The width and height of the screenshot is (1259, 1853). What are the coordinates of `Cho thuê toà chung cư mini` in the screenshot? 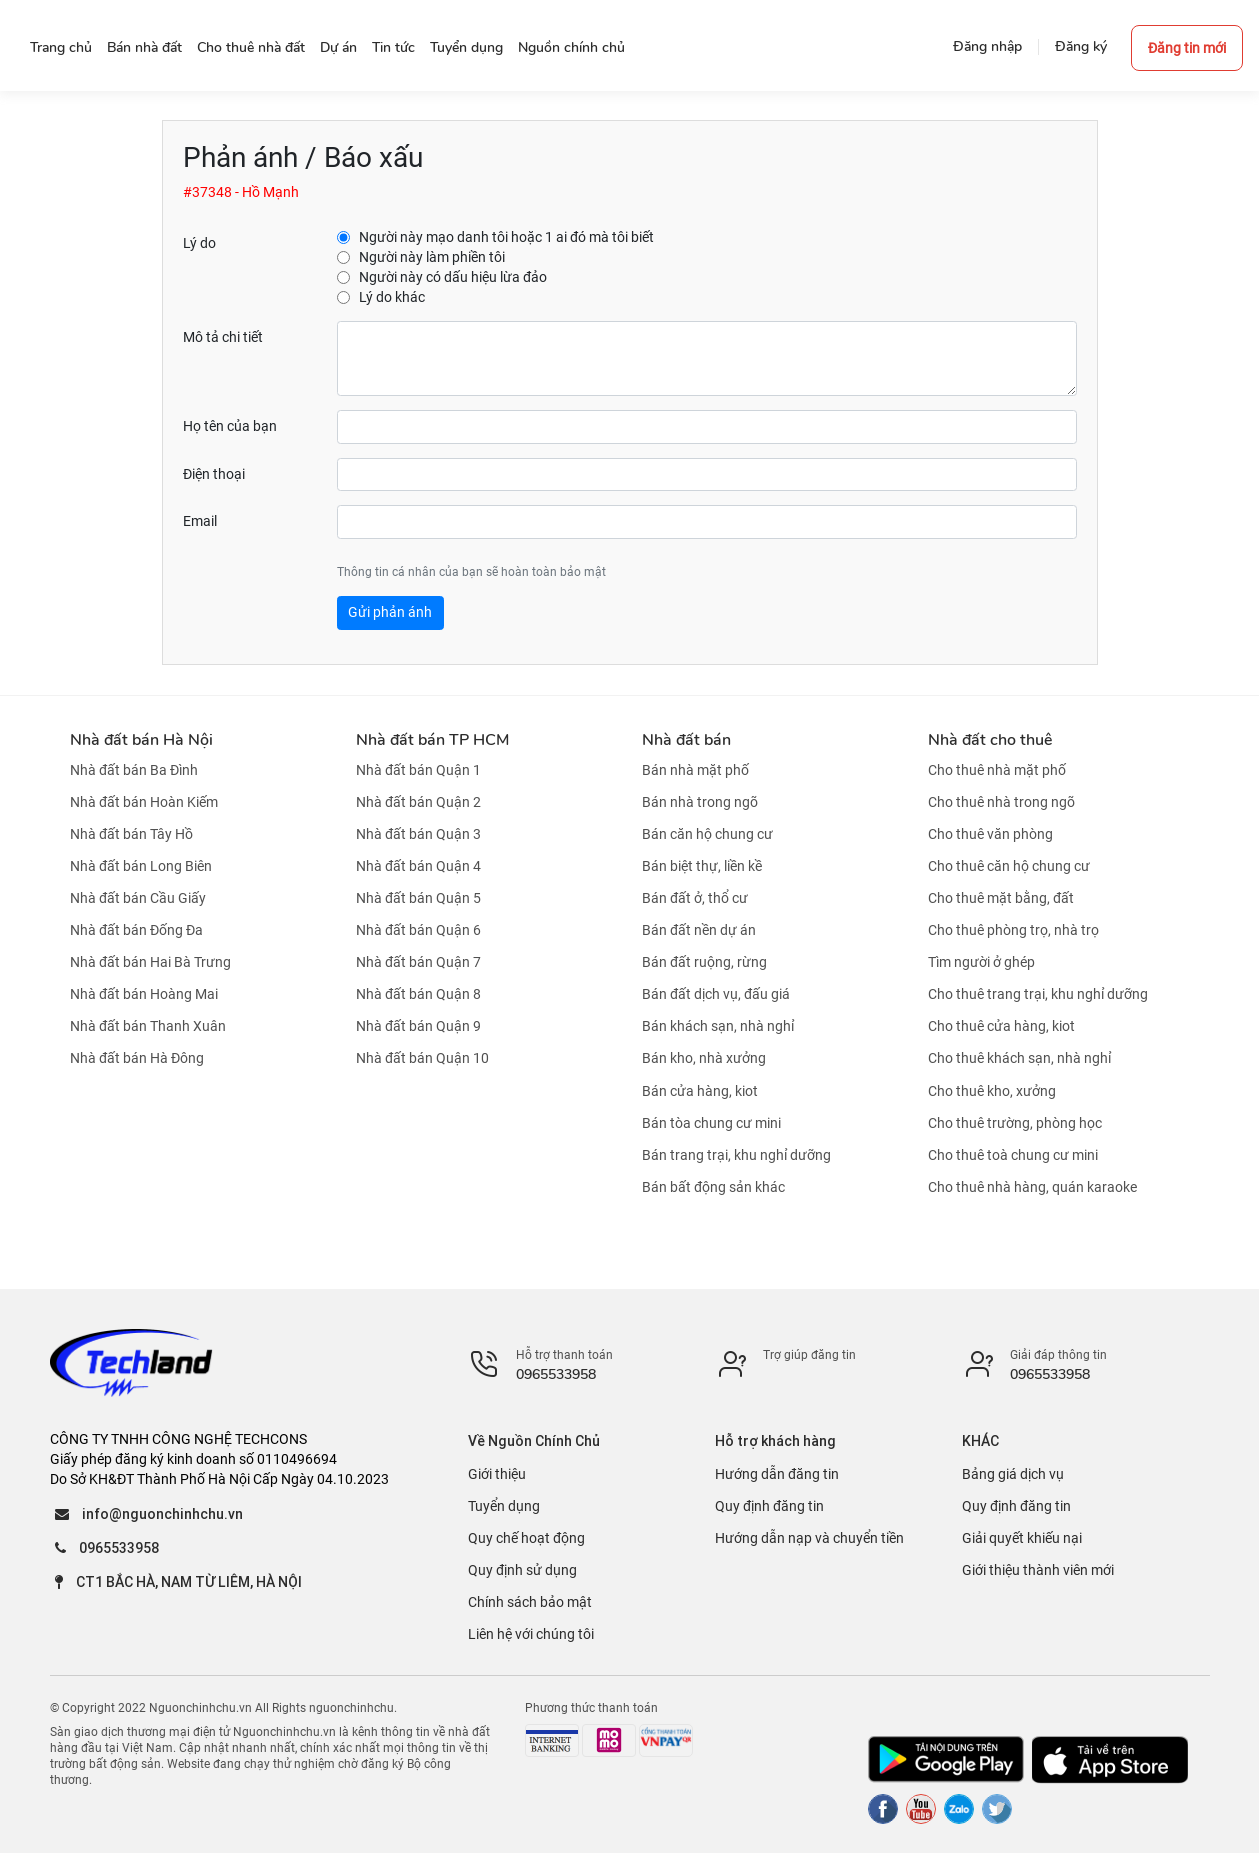 It's located at (1013, 1155).